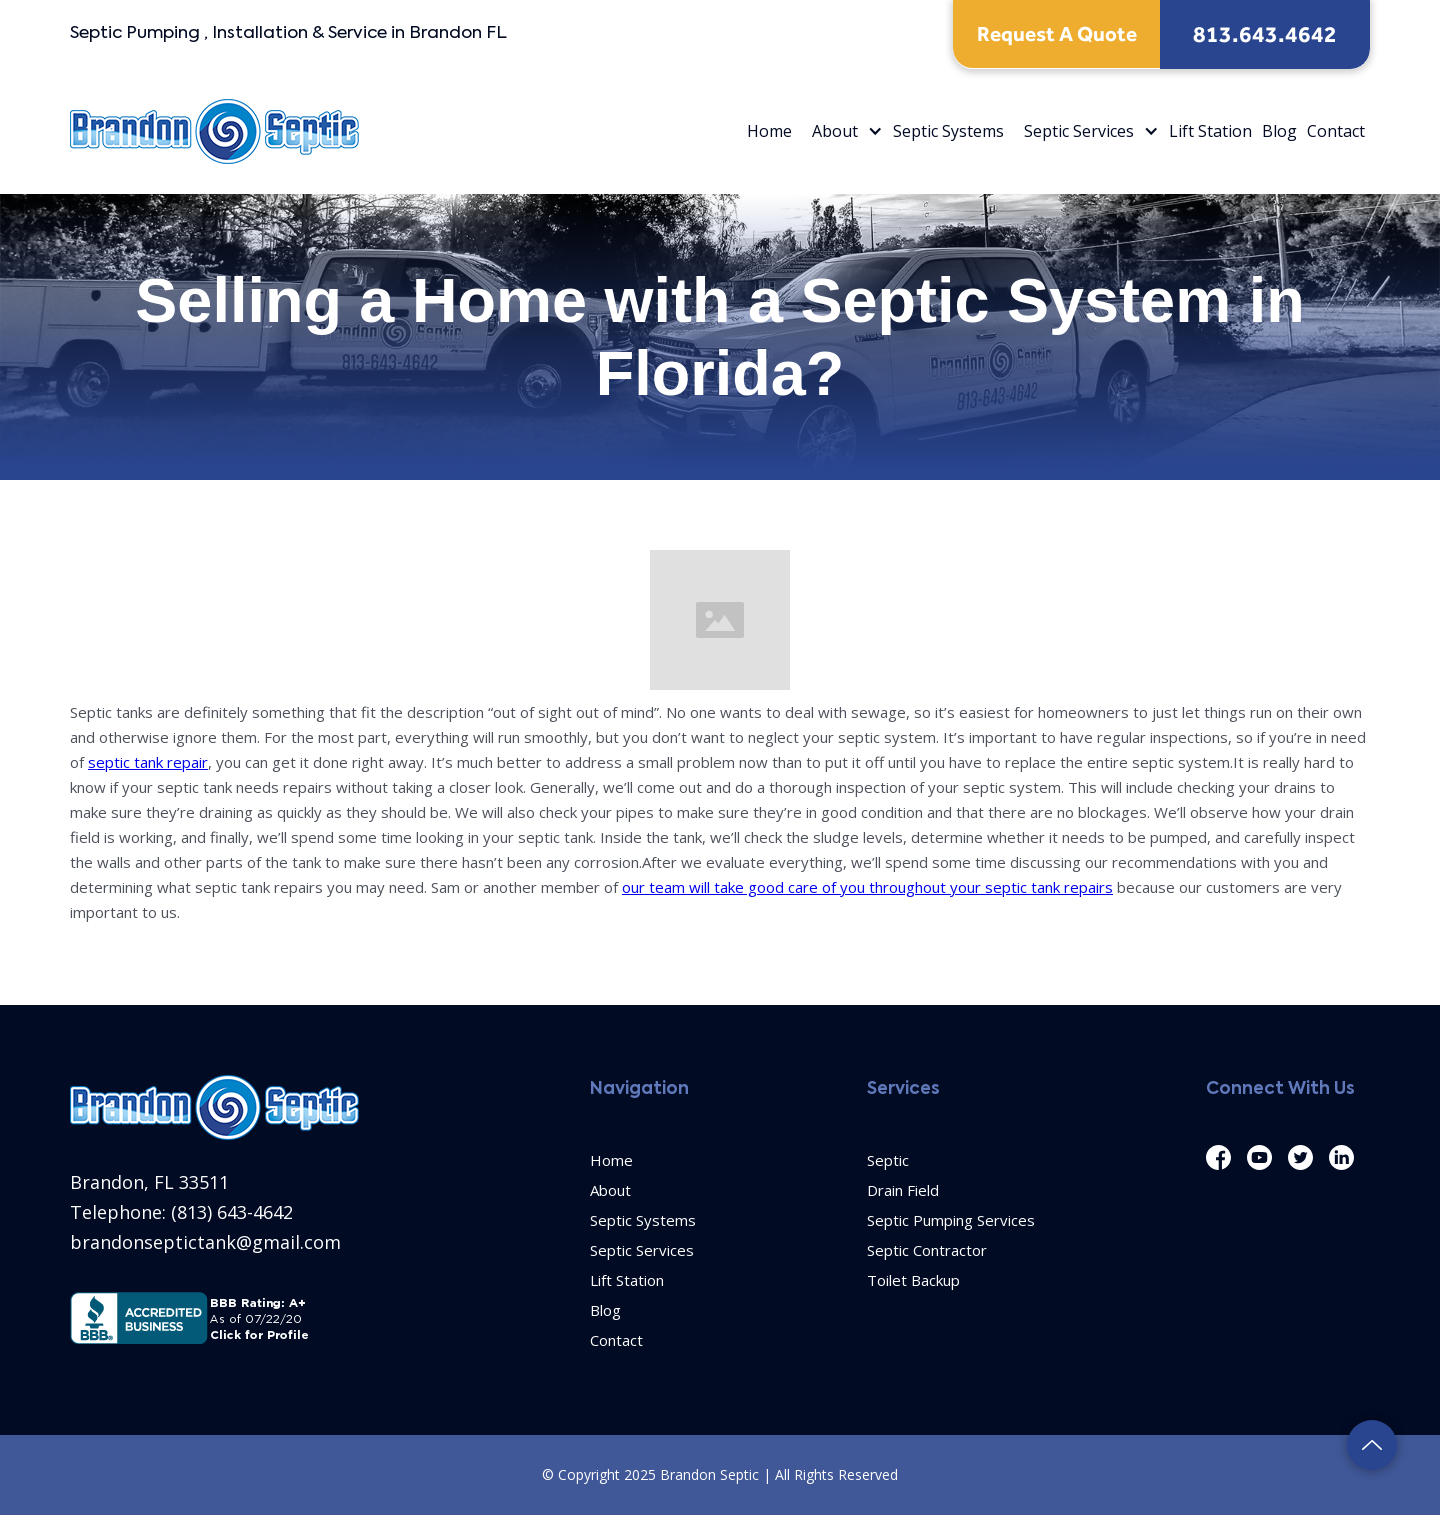 Image resolution: width=1440 pixels, height=1515 pixels. I want to click on our team will take good care of you throughout your septic tank repairs, so click(867, 887).